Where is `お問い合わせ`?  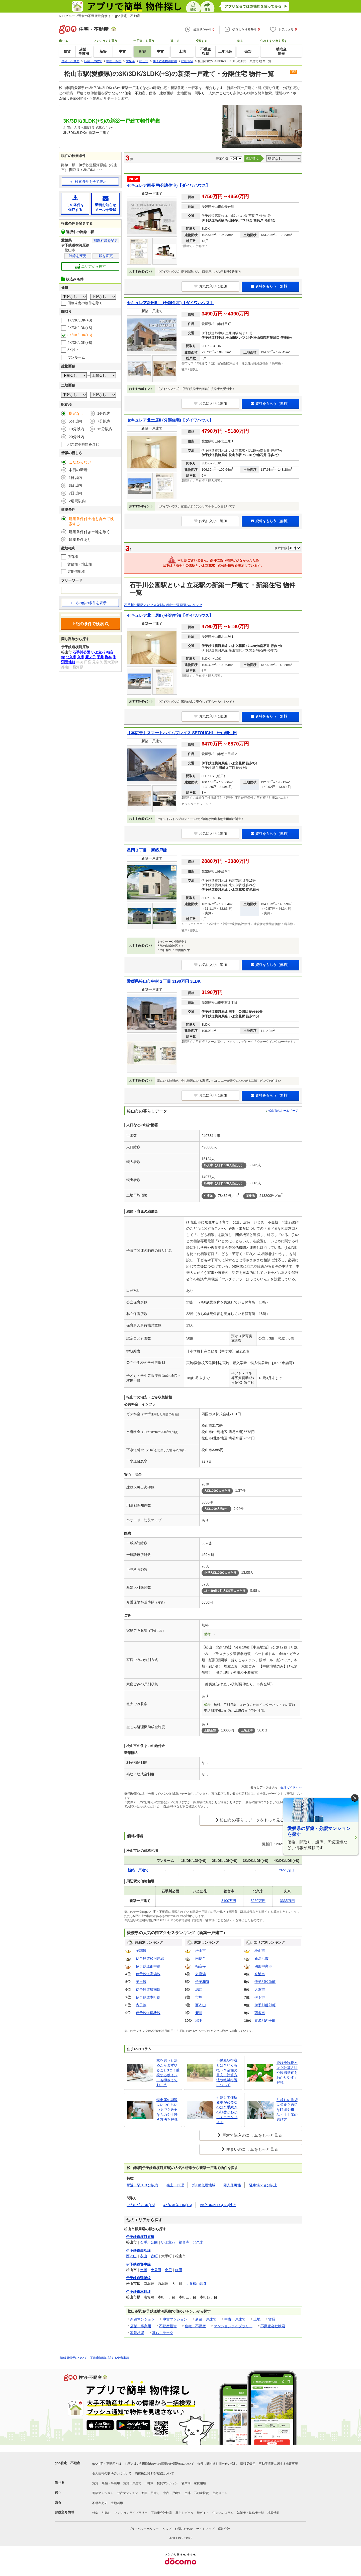 お問い合わせ is located at coordinates (184, 2529).